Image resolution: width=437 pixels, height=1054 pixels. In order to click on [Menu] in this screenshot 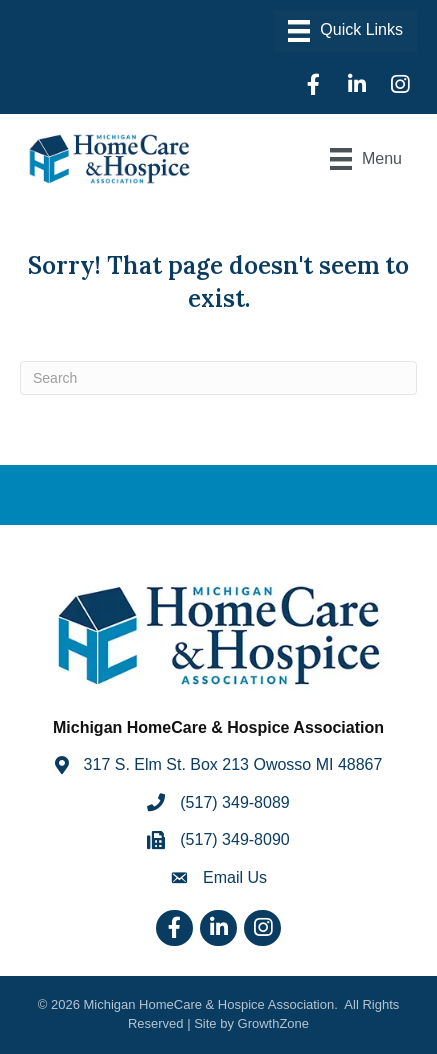, I will do `click(345, 31)`.